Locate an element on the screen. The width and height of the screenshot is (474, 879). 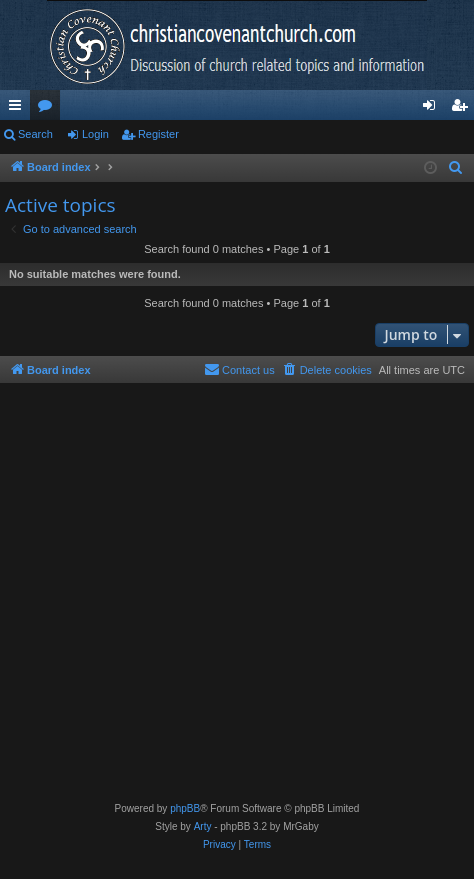
Forums is located at coordinates (49, 109).